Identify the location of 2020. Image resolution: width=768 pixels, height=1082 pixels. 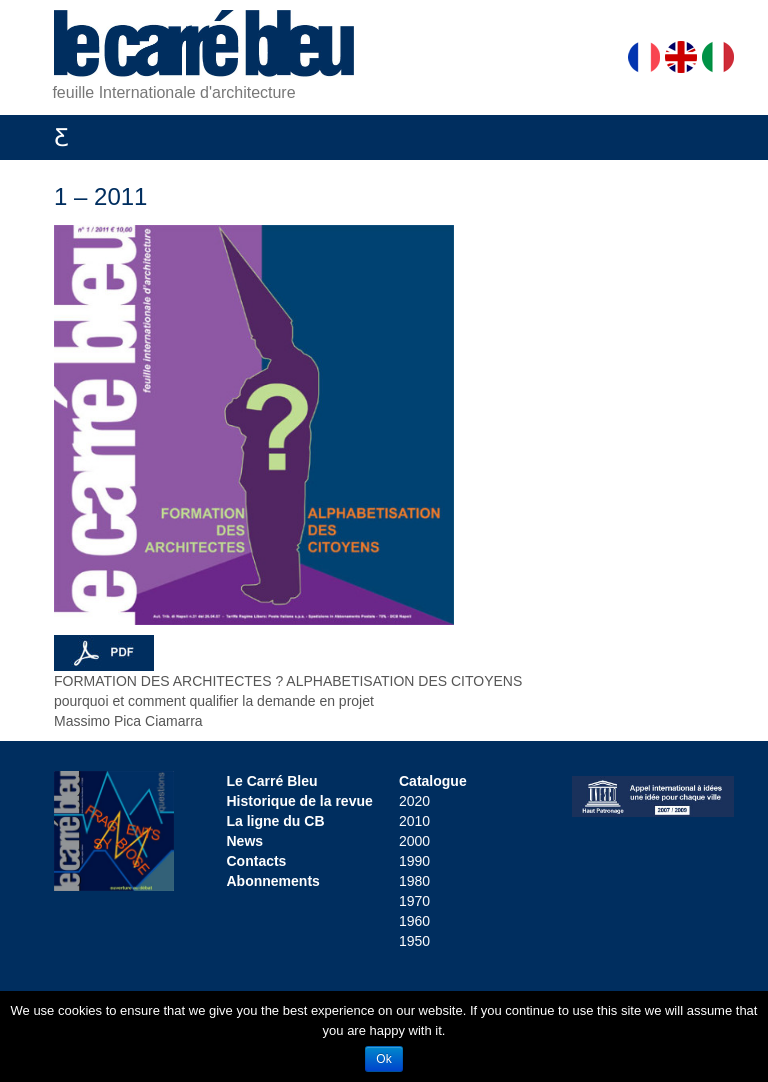
(414, 801).